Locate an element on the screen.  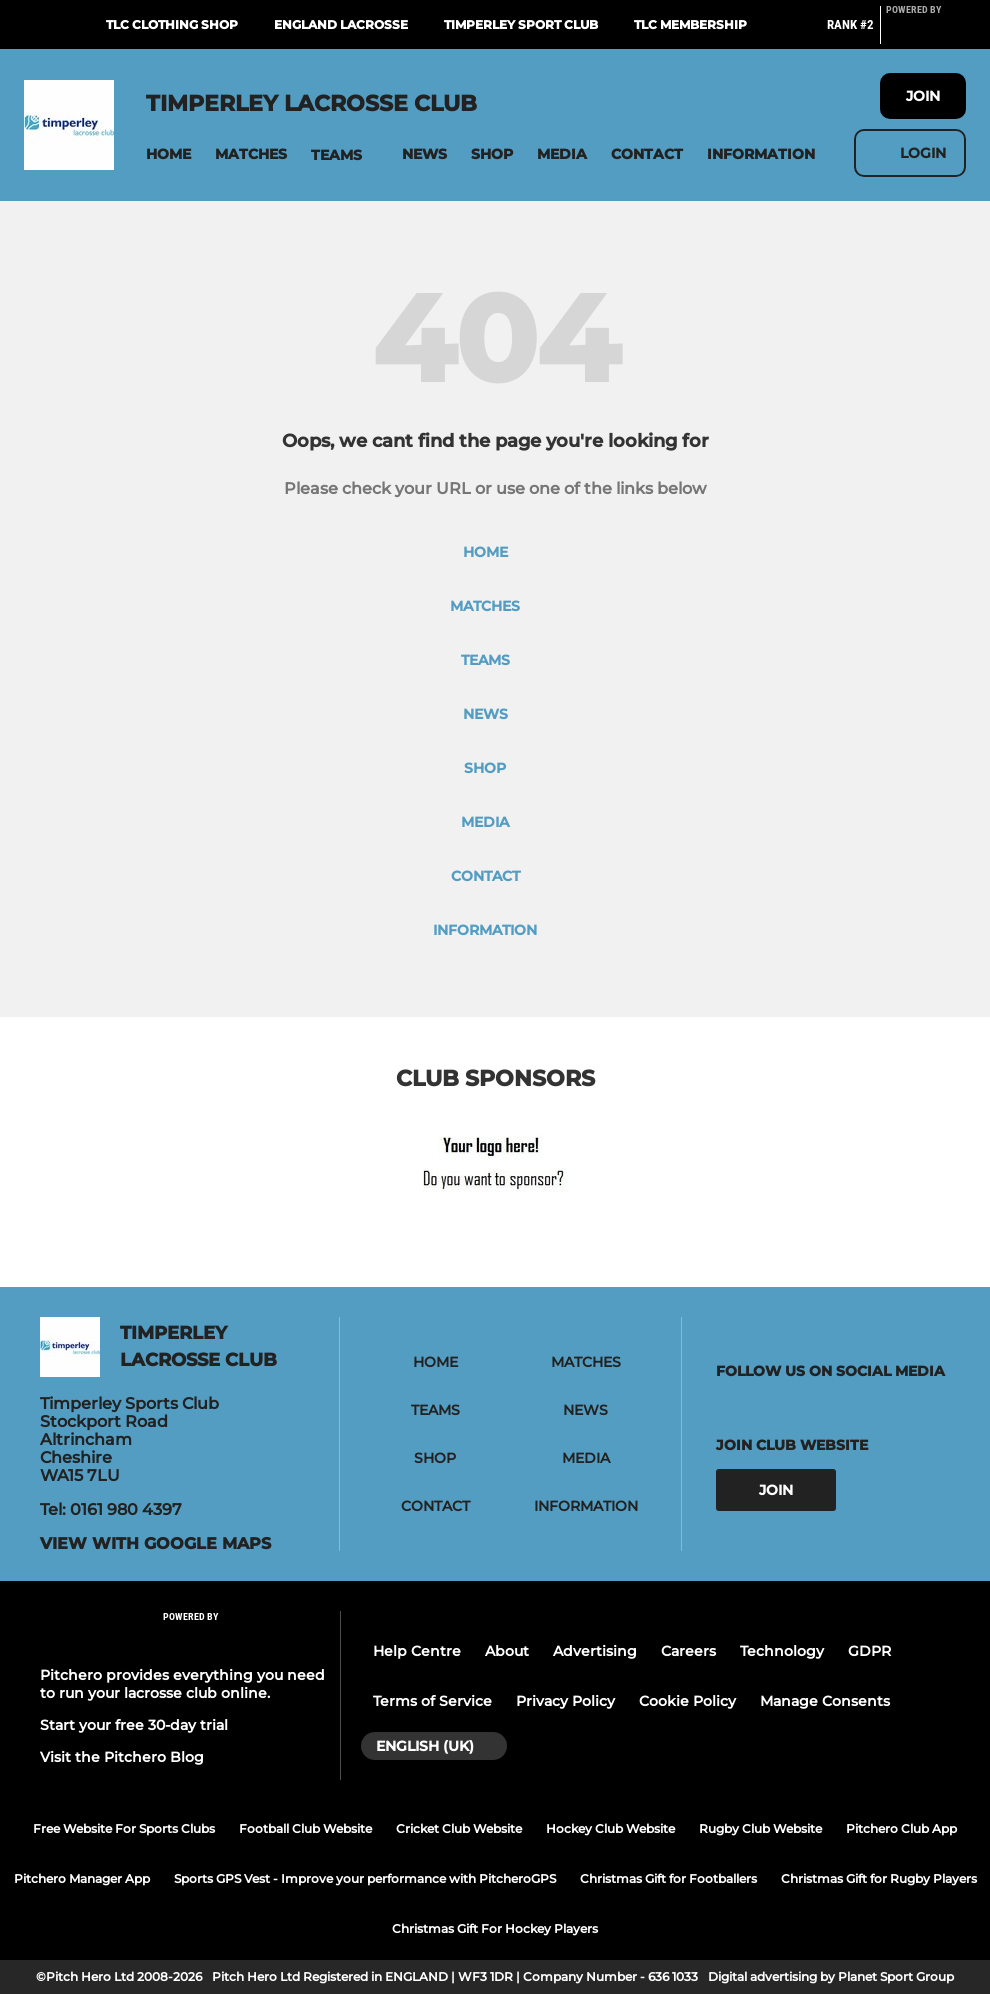
[Pitchero Link] is located at coordinates (926, 33).